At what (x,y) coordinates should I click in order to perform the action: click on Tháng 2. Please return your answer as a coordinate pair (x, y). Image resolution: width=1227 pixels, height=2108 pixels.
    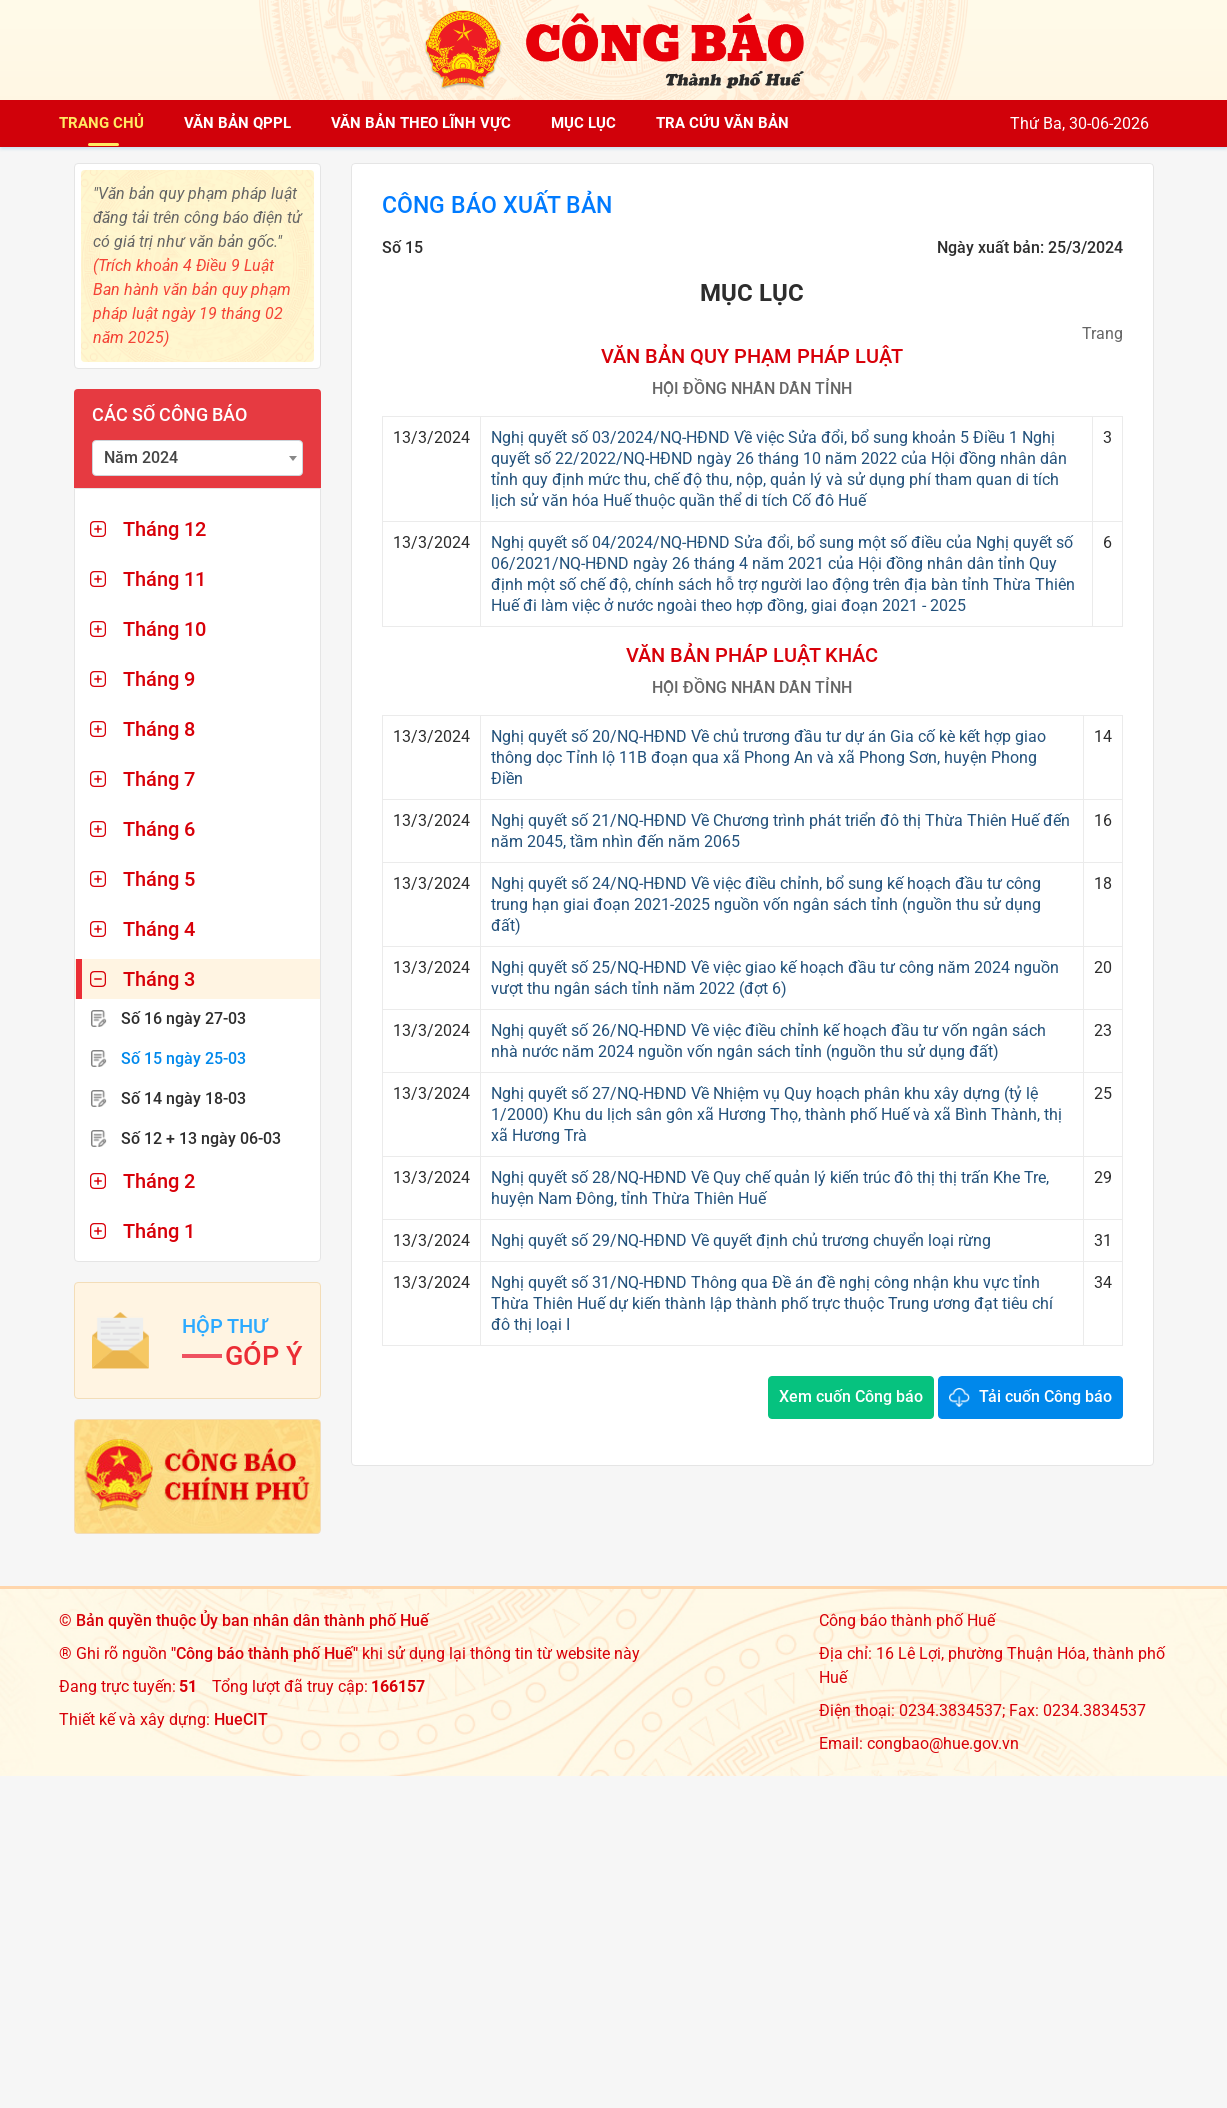
    Looking at the image, I should click on (159, 1181).